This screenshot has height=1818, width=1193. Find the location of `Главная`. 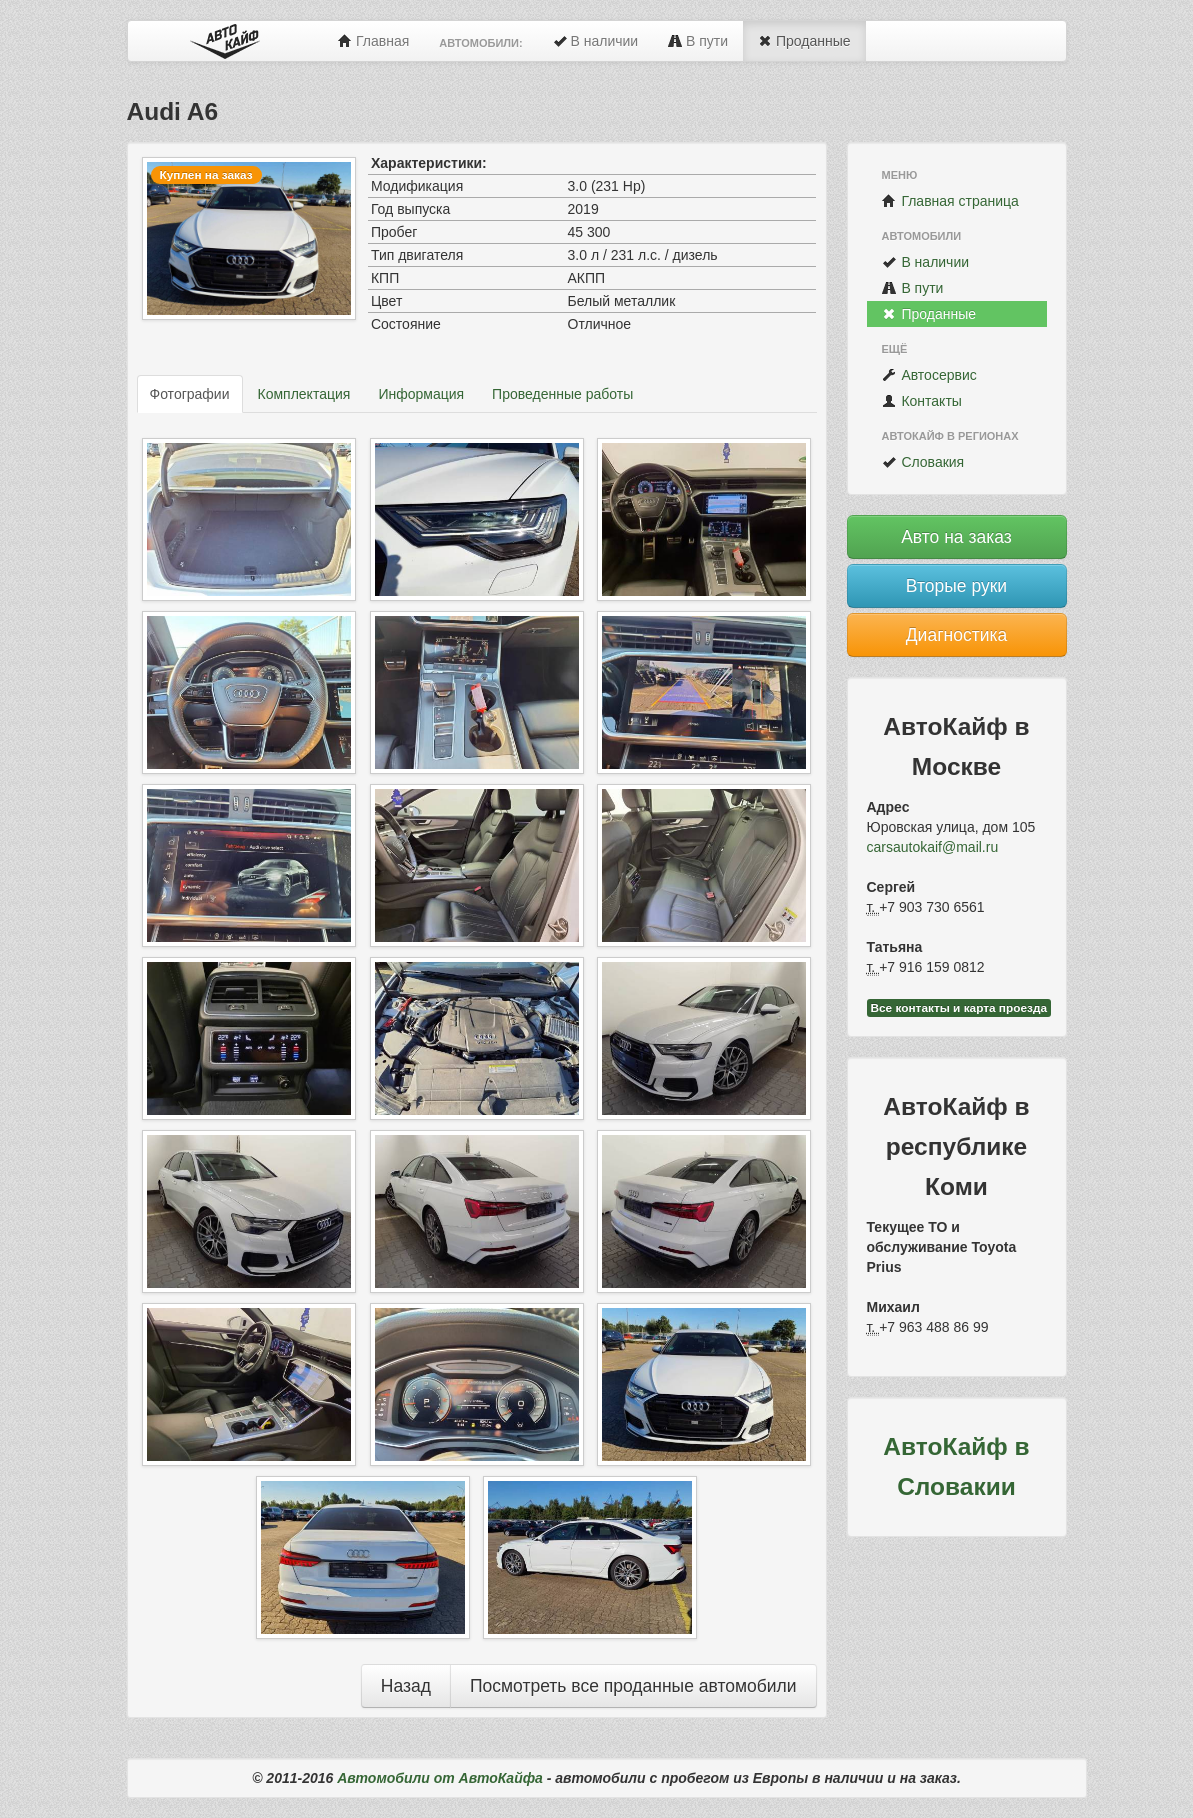

Главная is located at coordinates (373, 41).